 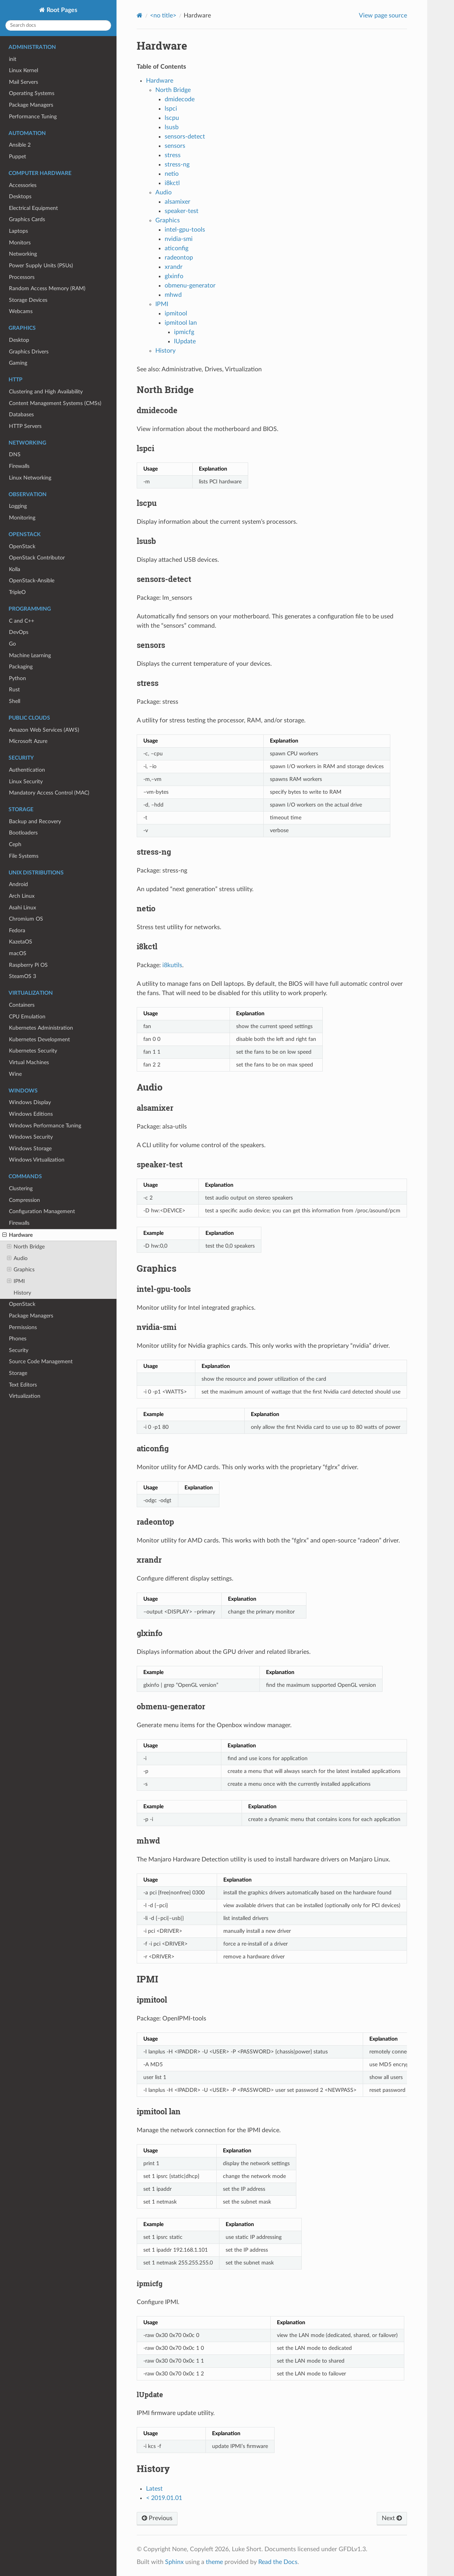 I want to click on Text Editors, so click(x=23, y=1385).